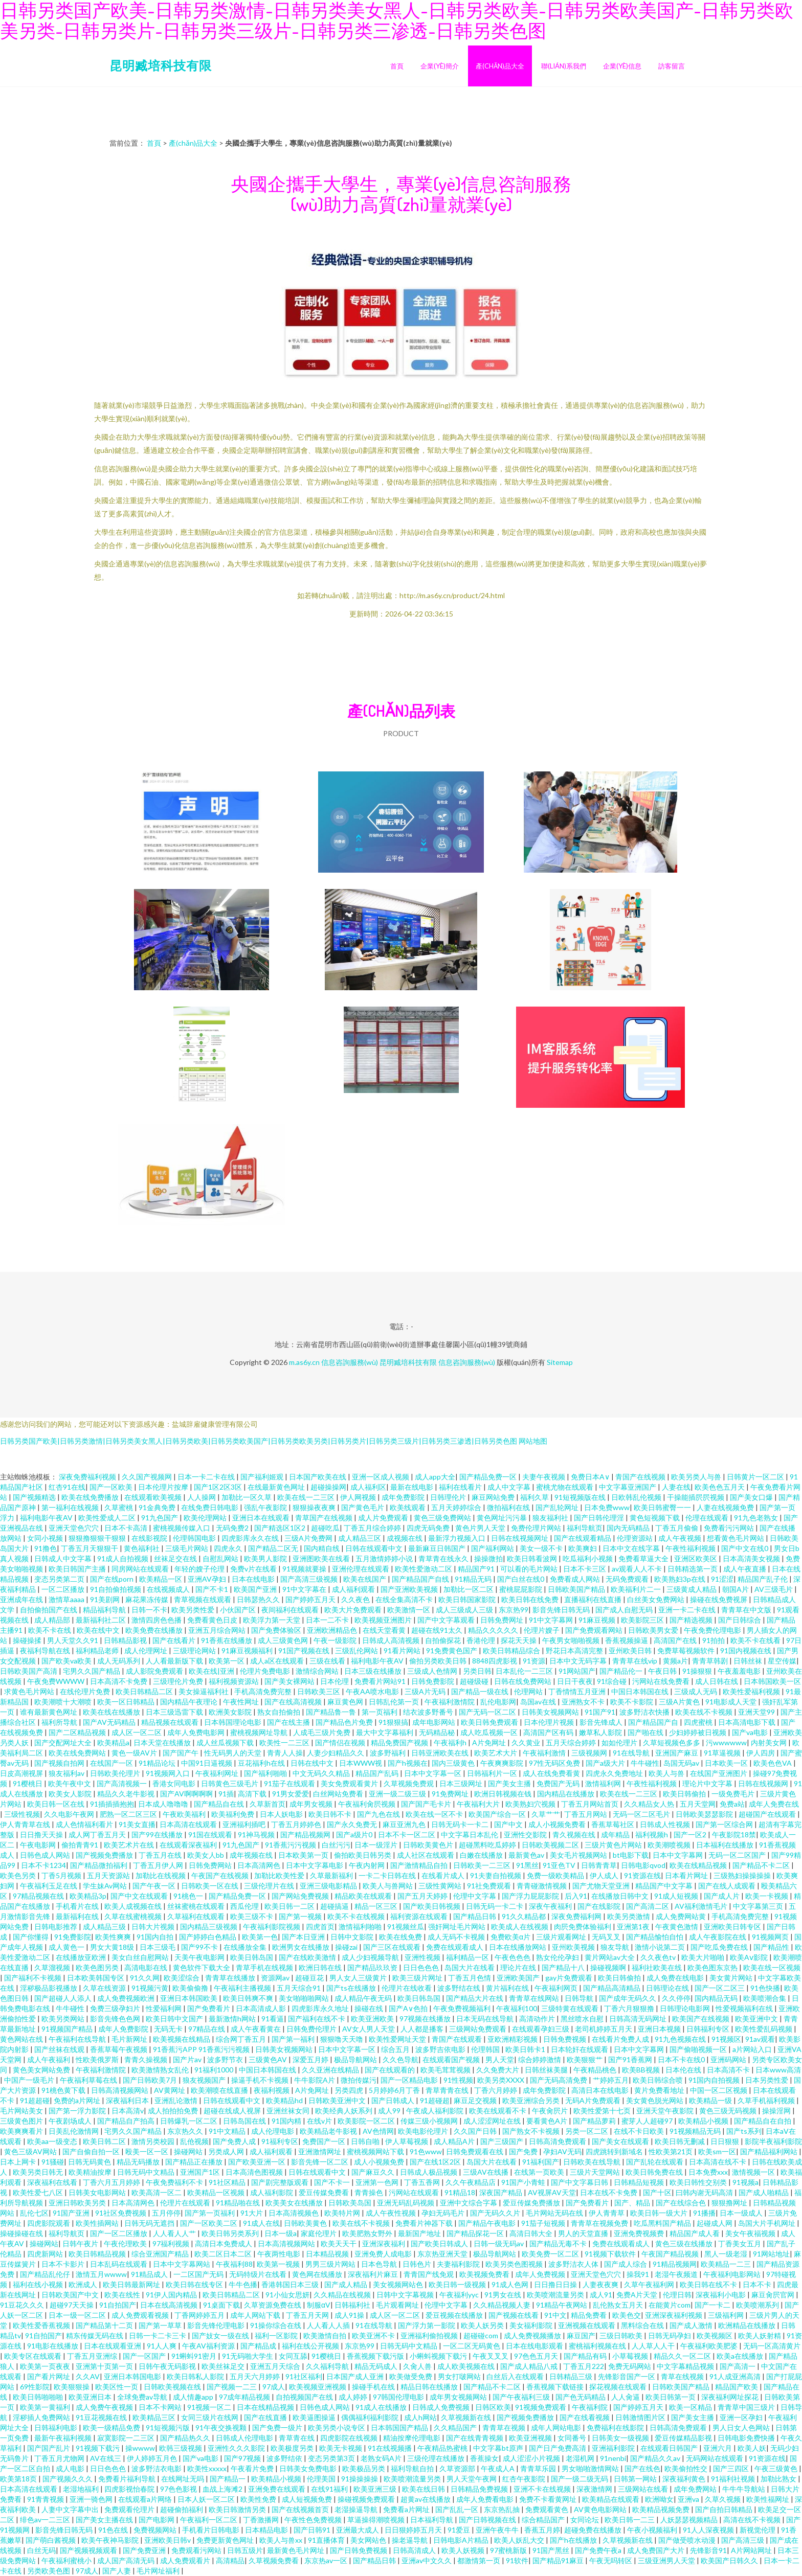 This screenshot has height=2576, width=802. I want to click on 三级乱伦网站, so click(357, 1650).